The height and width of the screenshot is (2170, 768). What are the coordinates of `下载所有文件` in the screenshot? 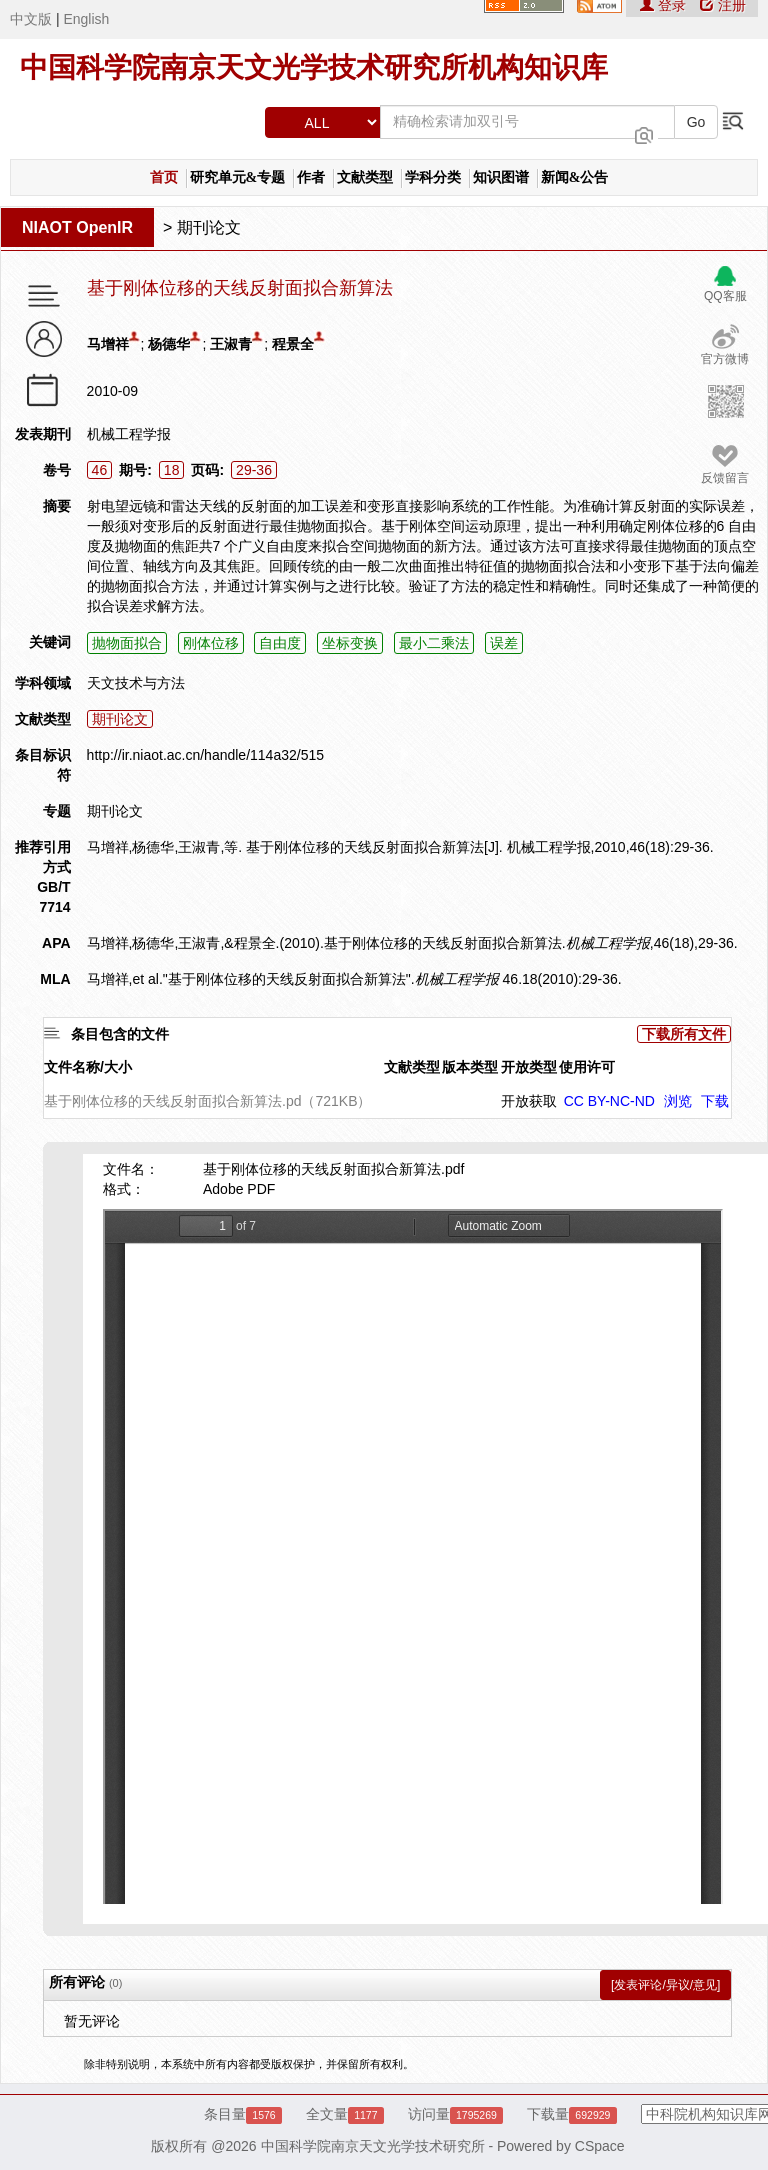 It's located at (684, 1034).